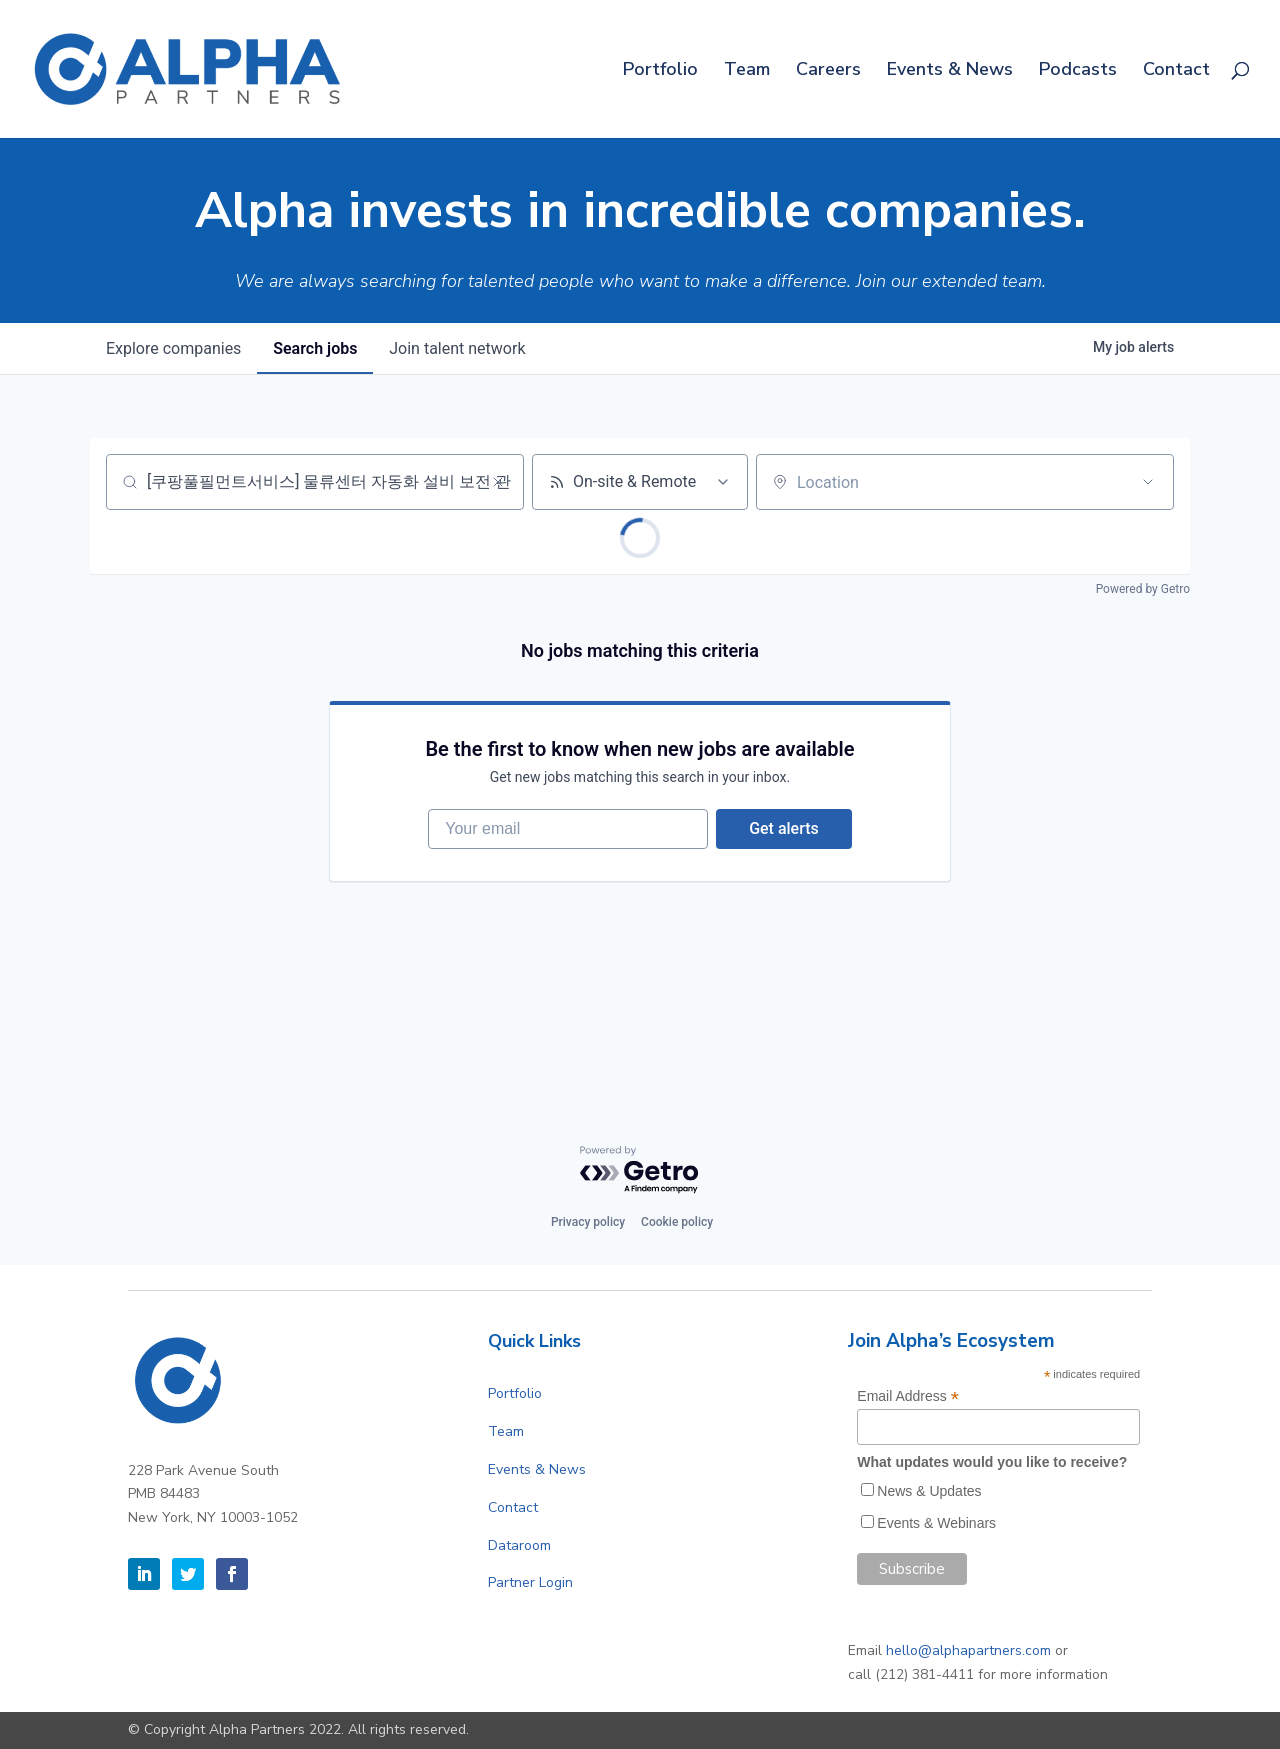 The width and height of the screenshot is (1280, 1749). I want to click on Events & Webinars, so click(936, 1523).